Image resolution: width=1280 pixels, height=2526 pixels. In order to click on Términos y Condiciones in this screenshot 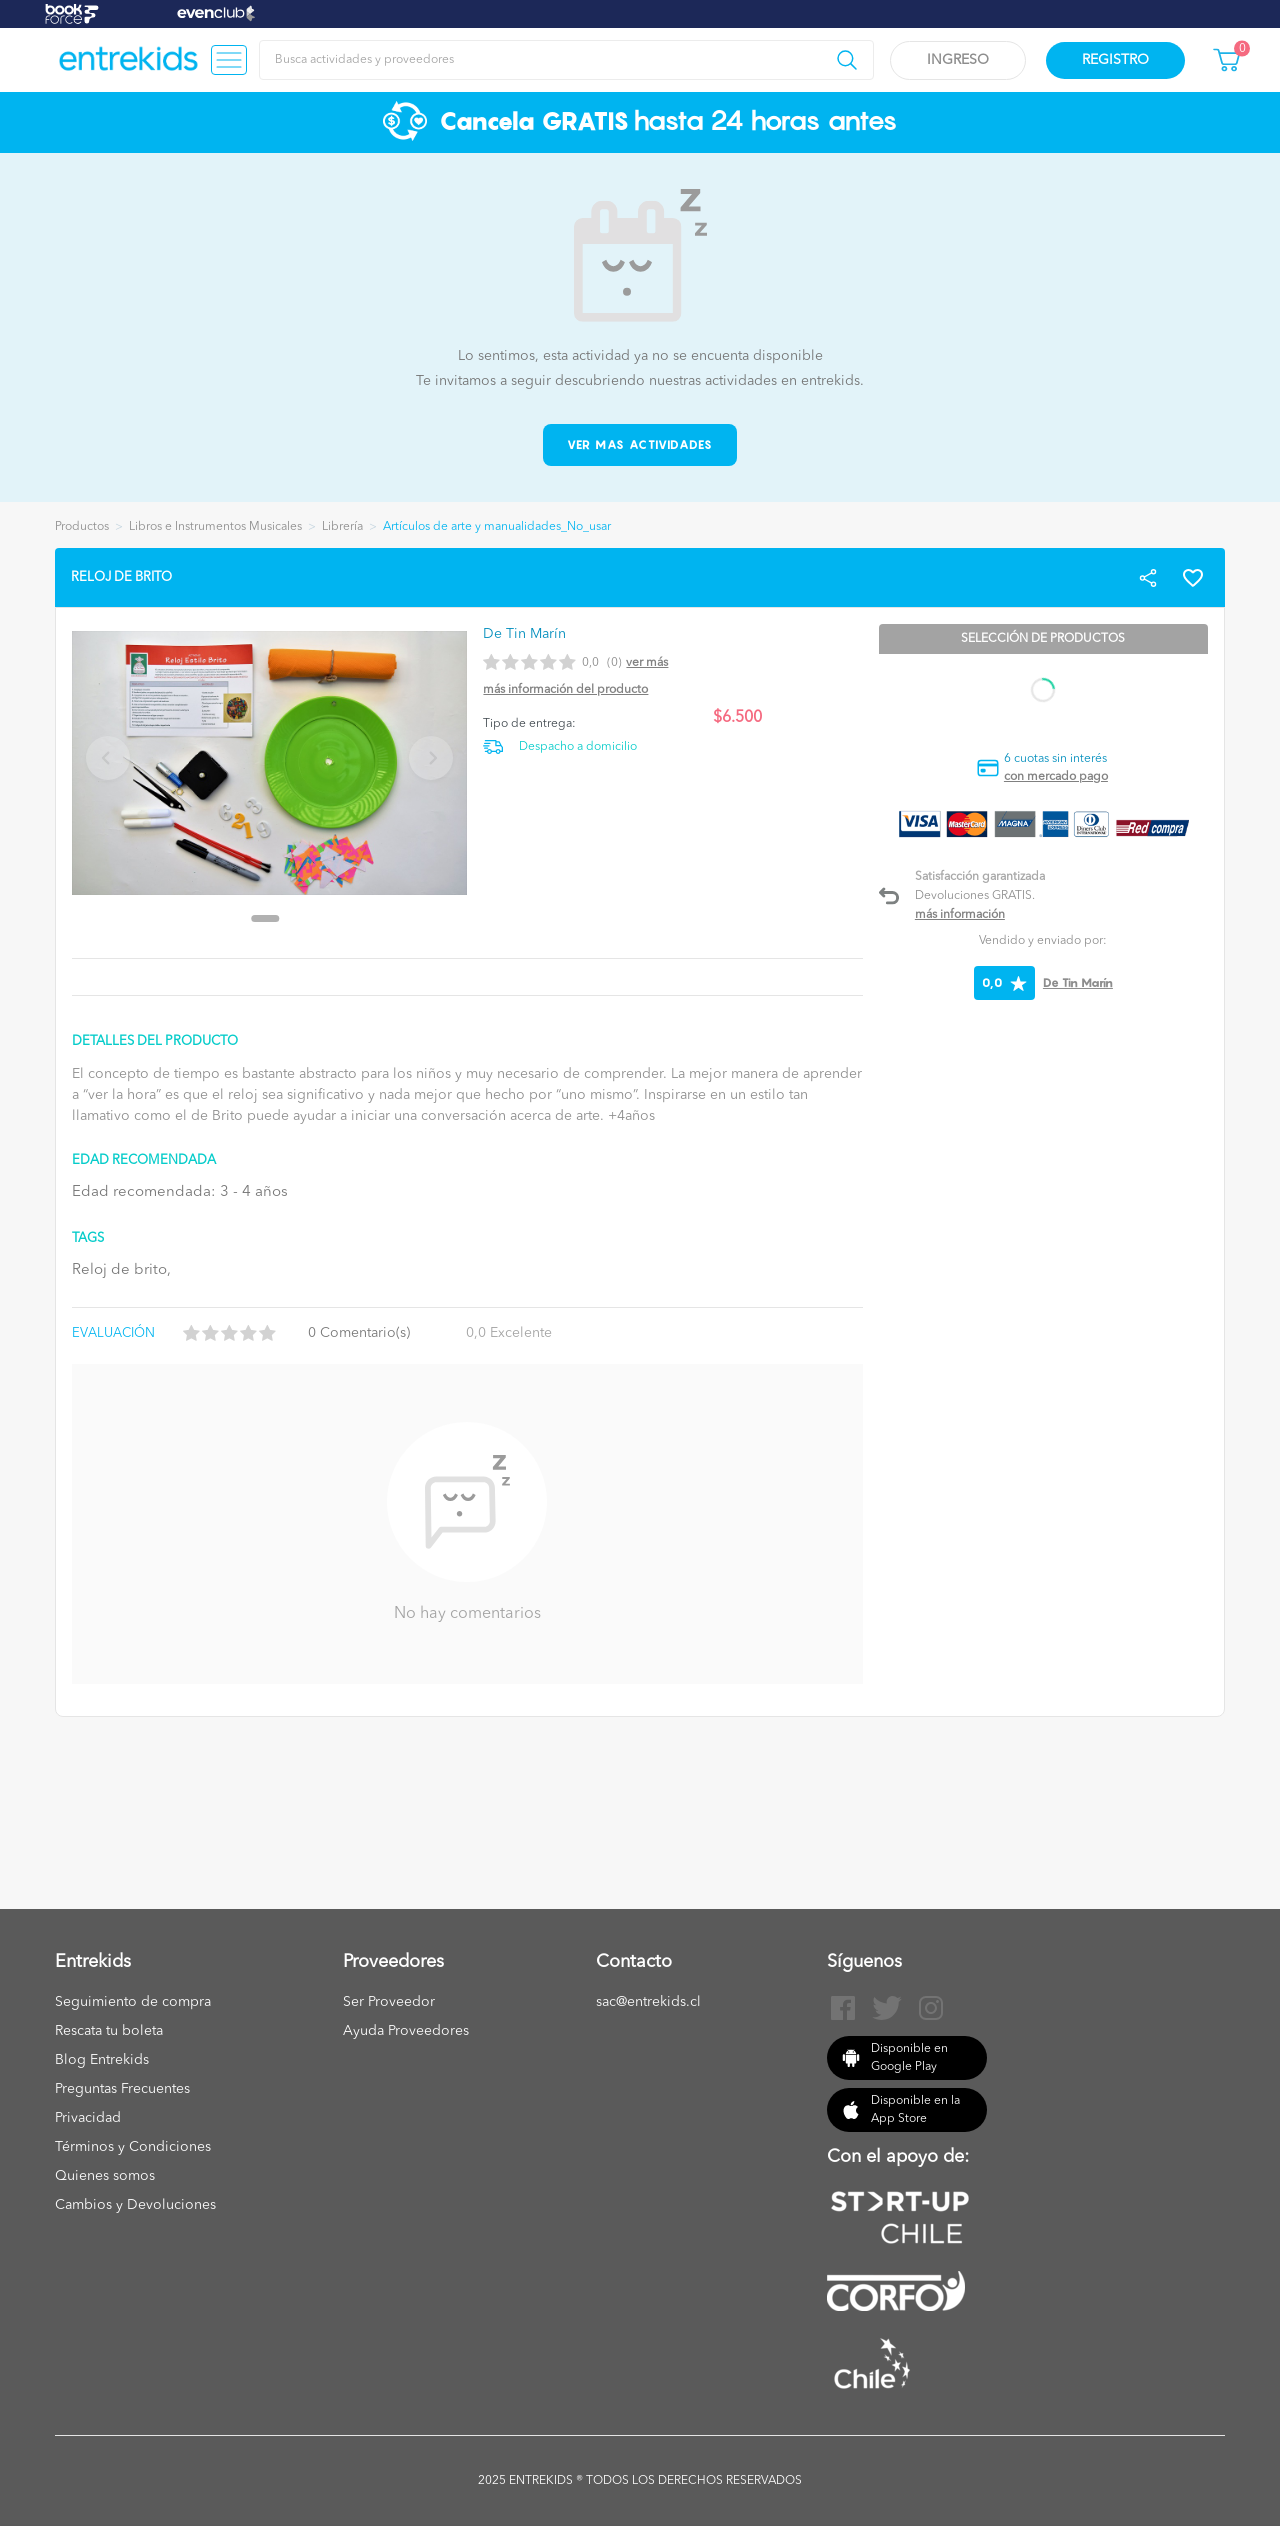, I will do `click(133, 2147)`.